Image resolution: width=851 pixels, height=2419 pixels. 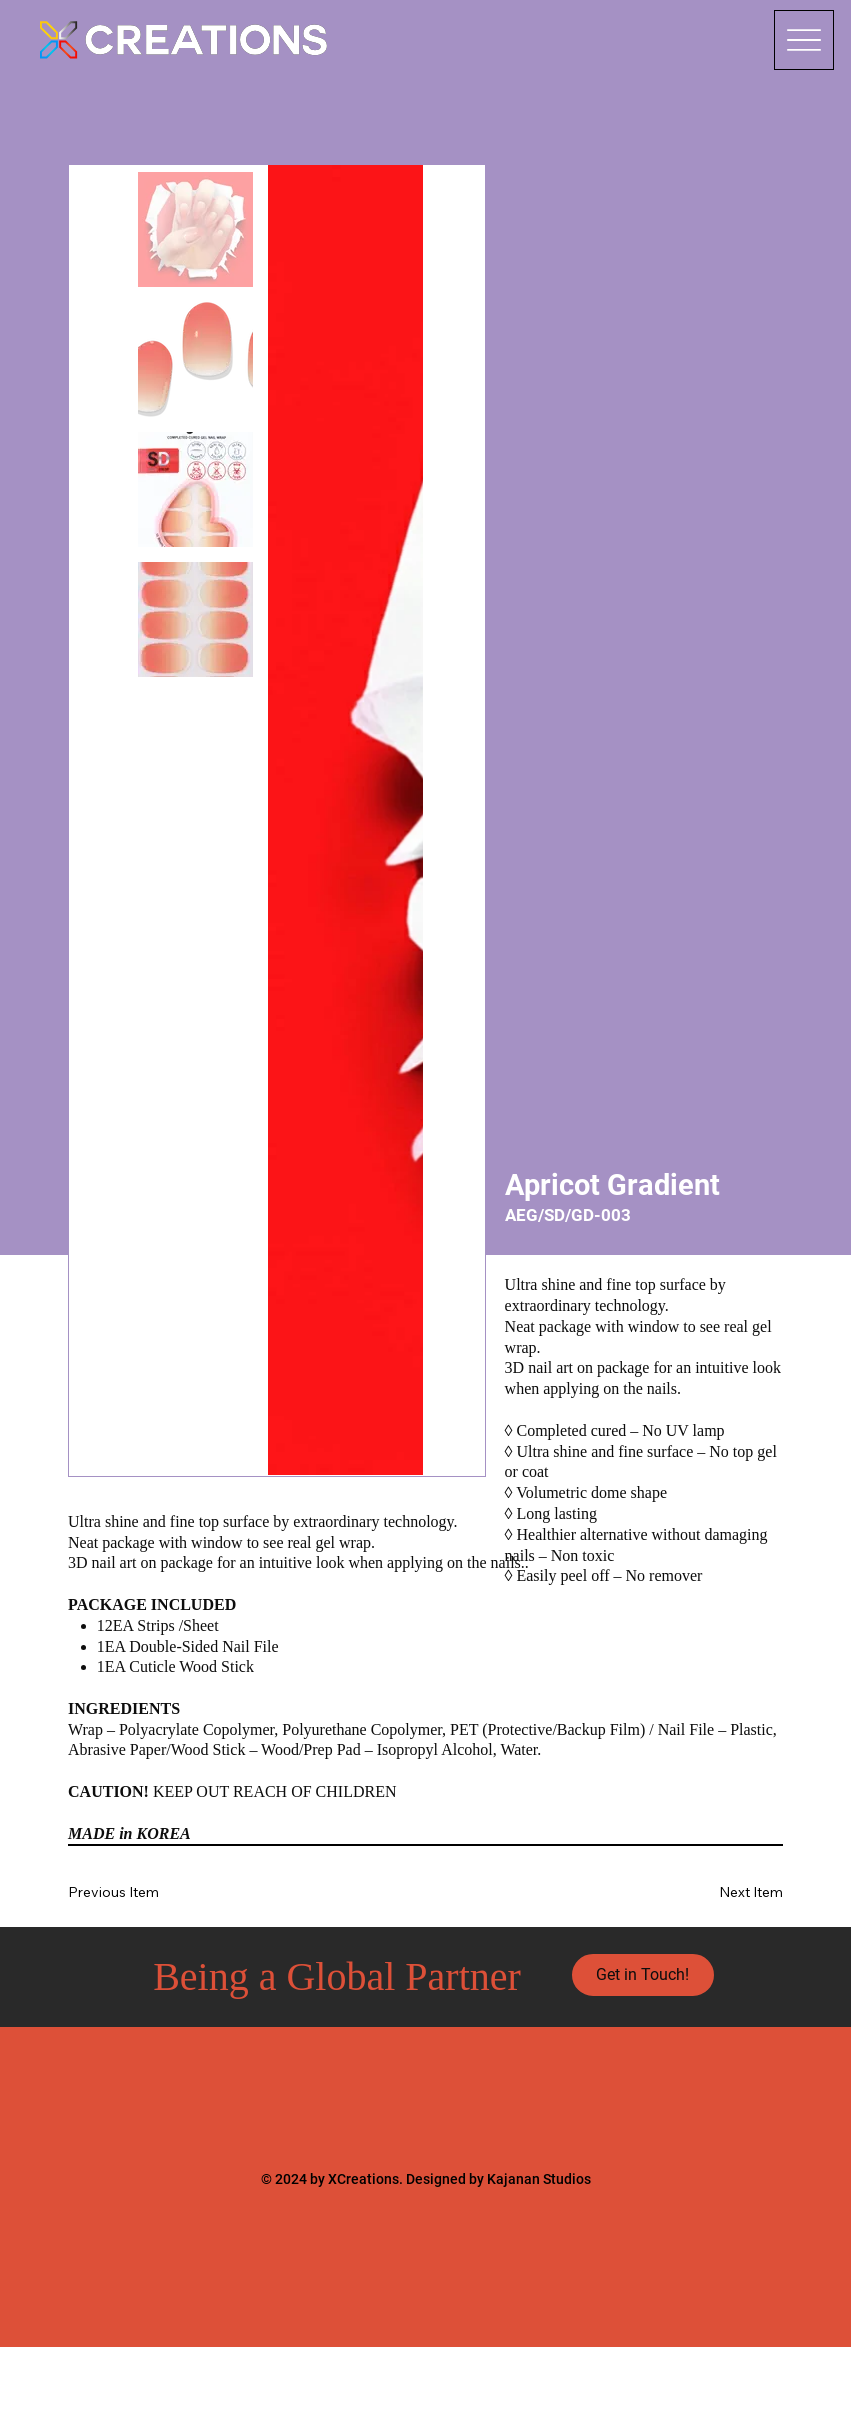 I want to click on [Previous Item], so click(x=127, y=1892).